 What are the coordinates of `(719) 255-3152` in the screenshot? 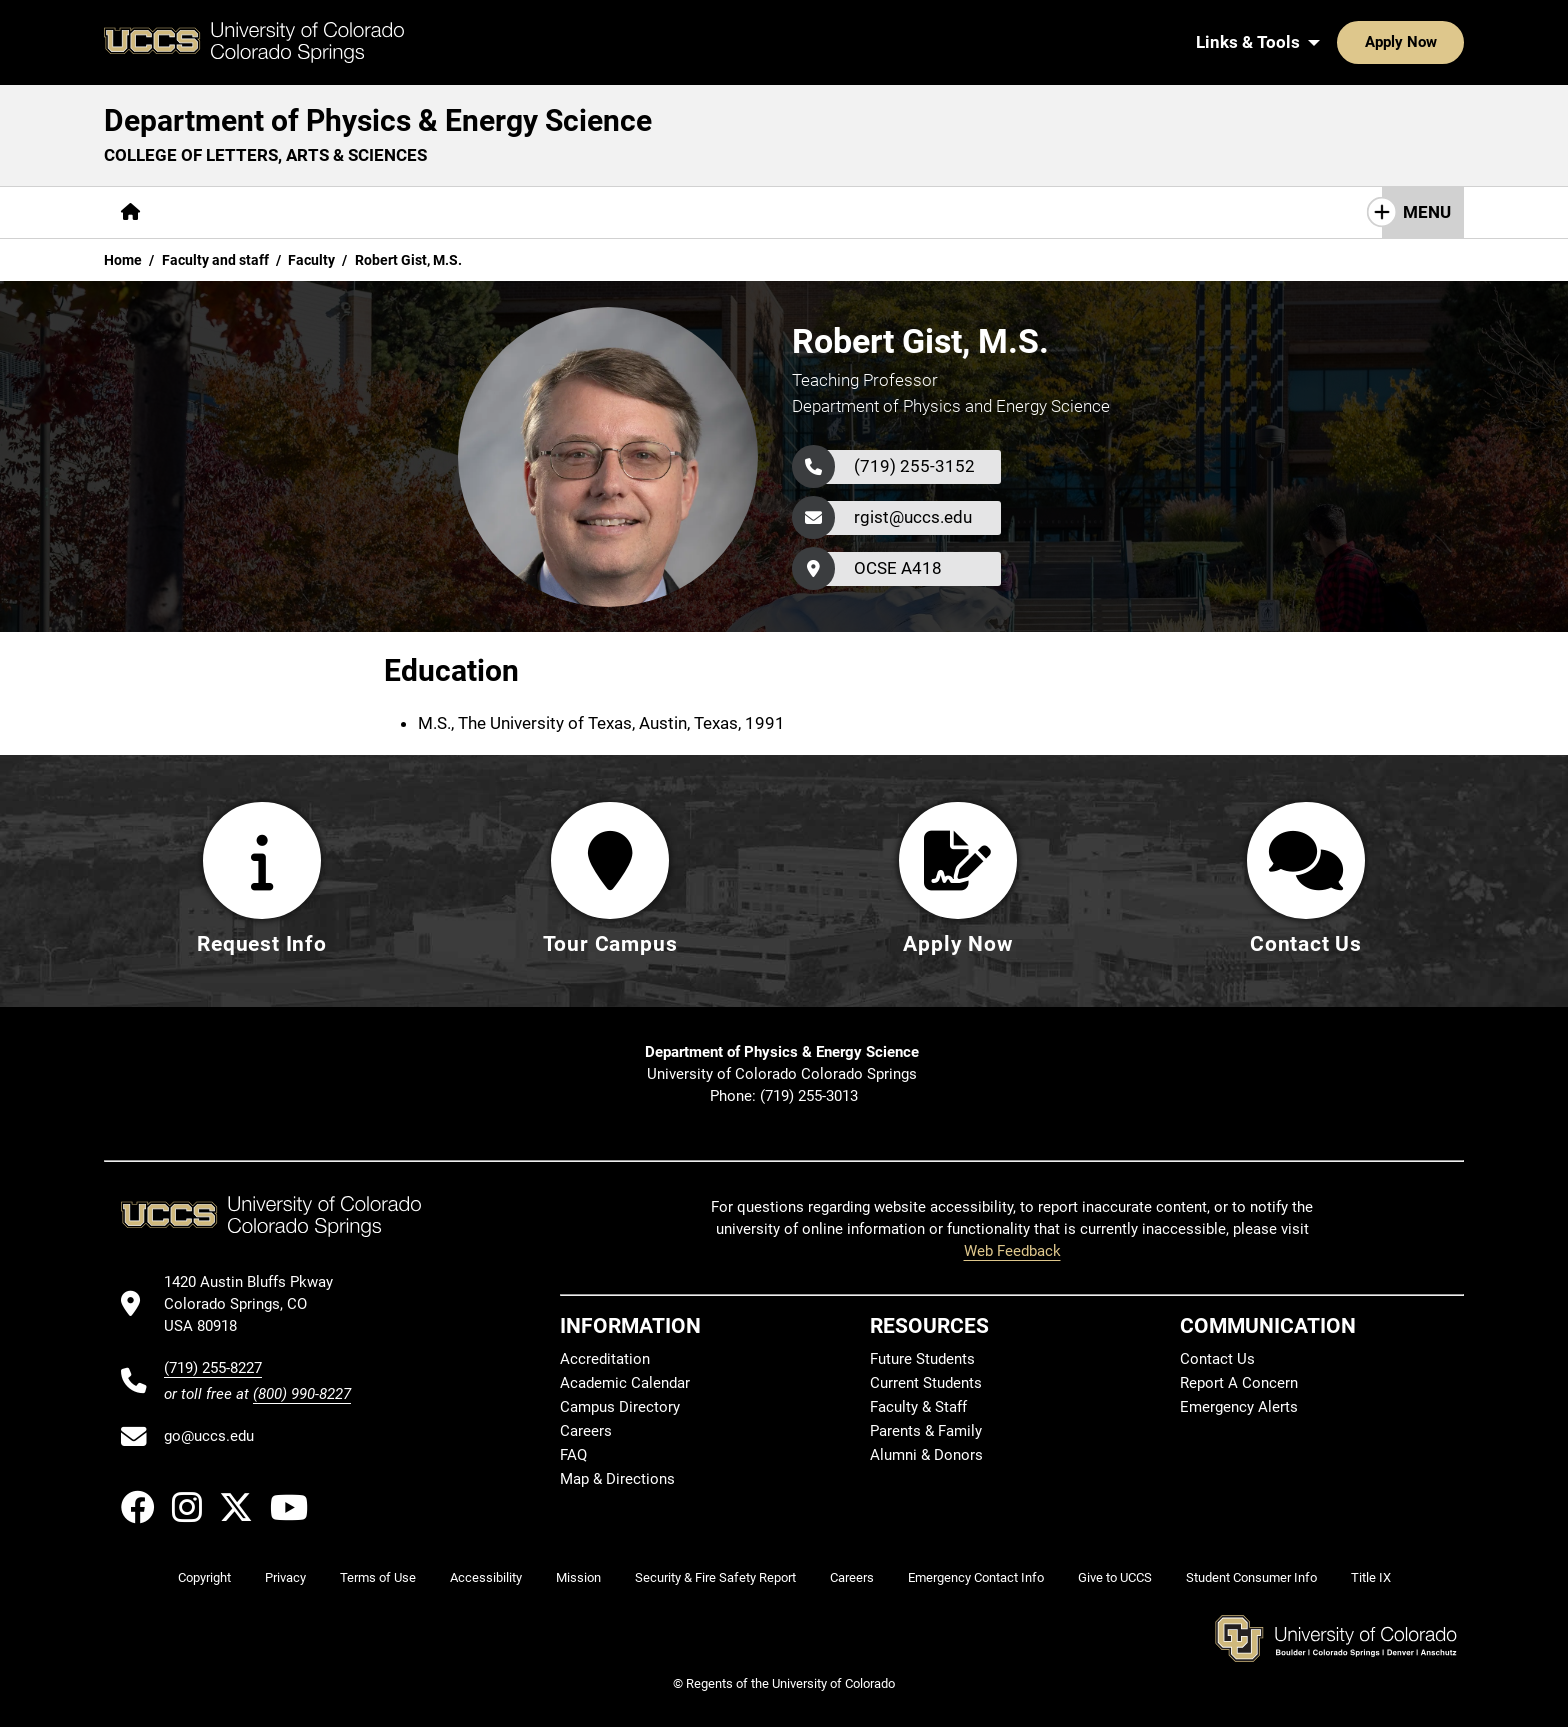 It's located at (914, 466).